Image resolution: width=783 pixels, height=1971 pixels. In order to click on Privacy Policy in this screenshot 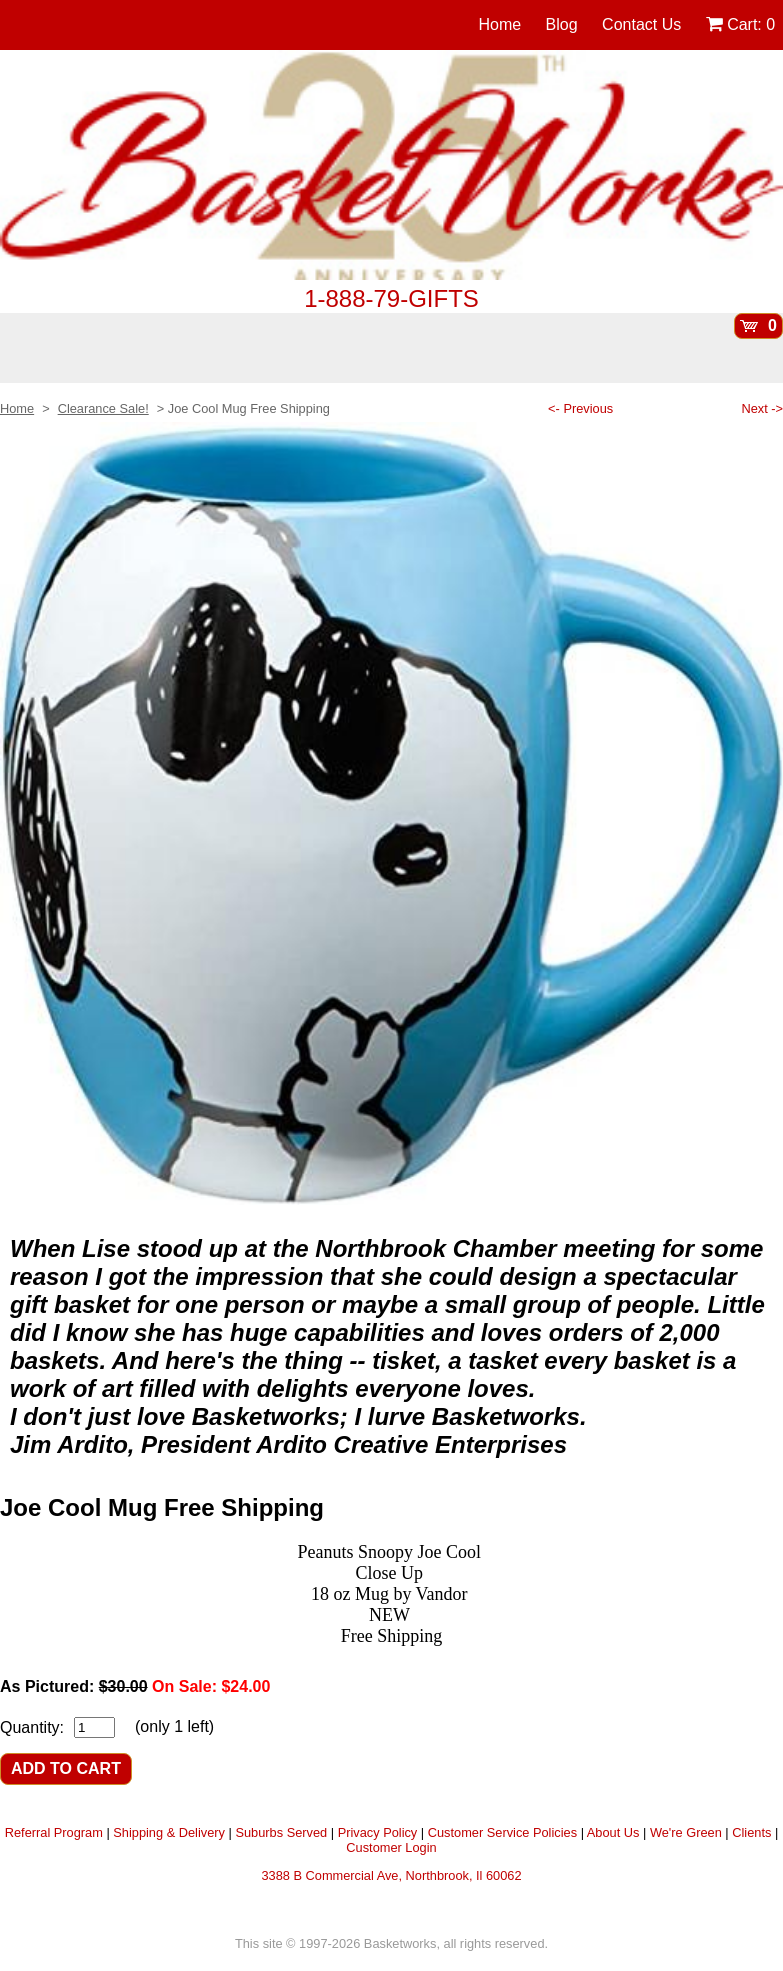, I will do `click(378, 1832)`.